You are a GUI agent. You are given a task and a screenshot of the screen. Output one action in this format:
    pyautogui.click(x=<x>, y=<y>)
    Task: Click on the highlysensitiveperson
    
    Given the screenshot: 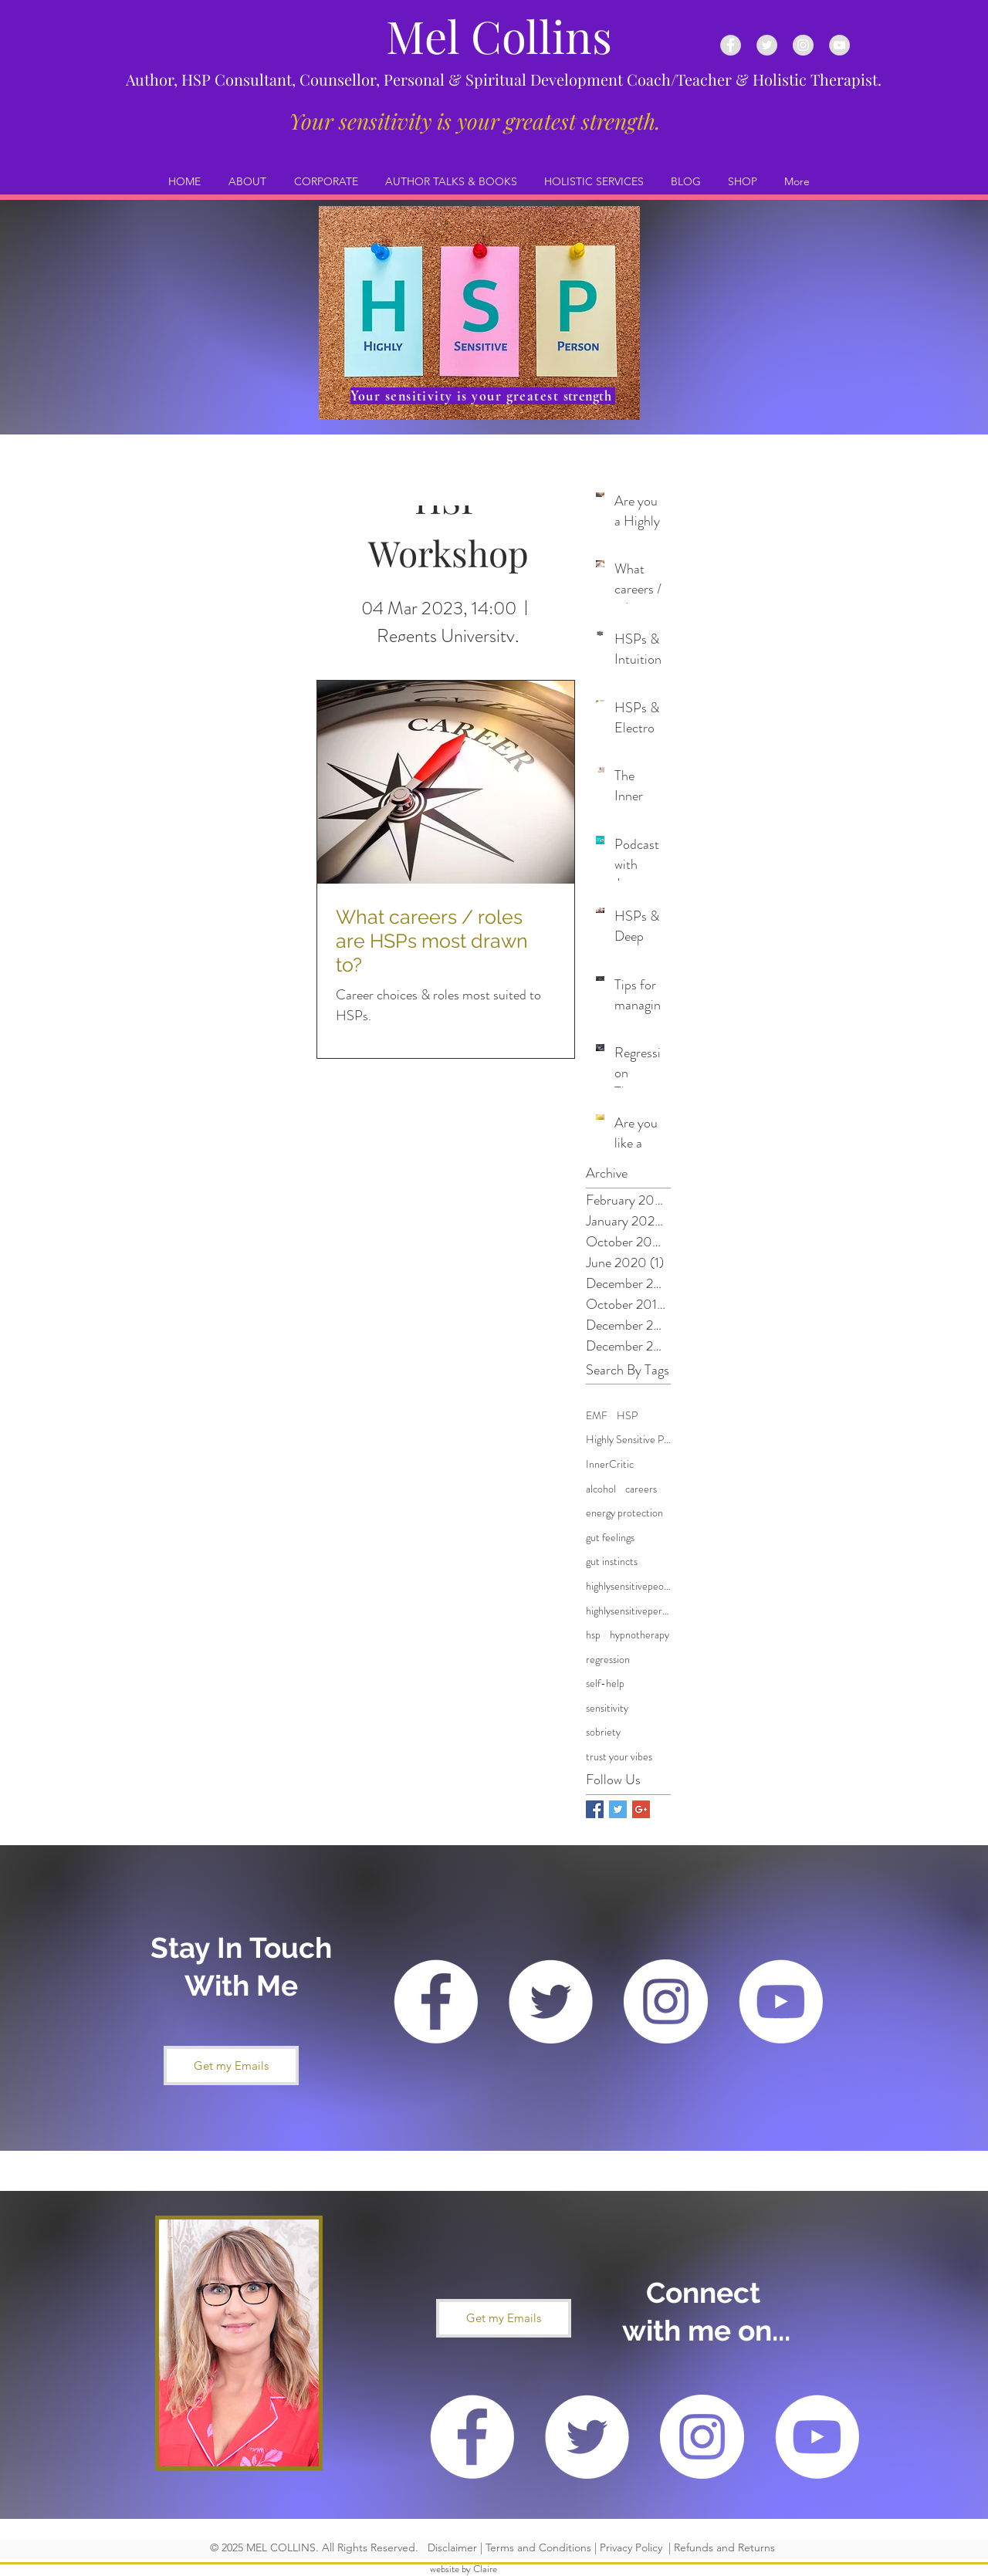 What is the action you would take?
    pyautogui.click(x=628, y=1611)
    